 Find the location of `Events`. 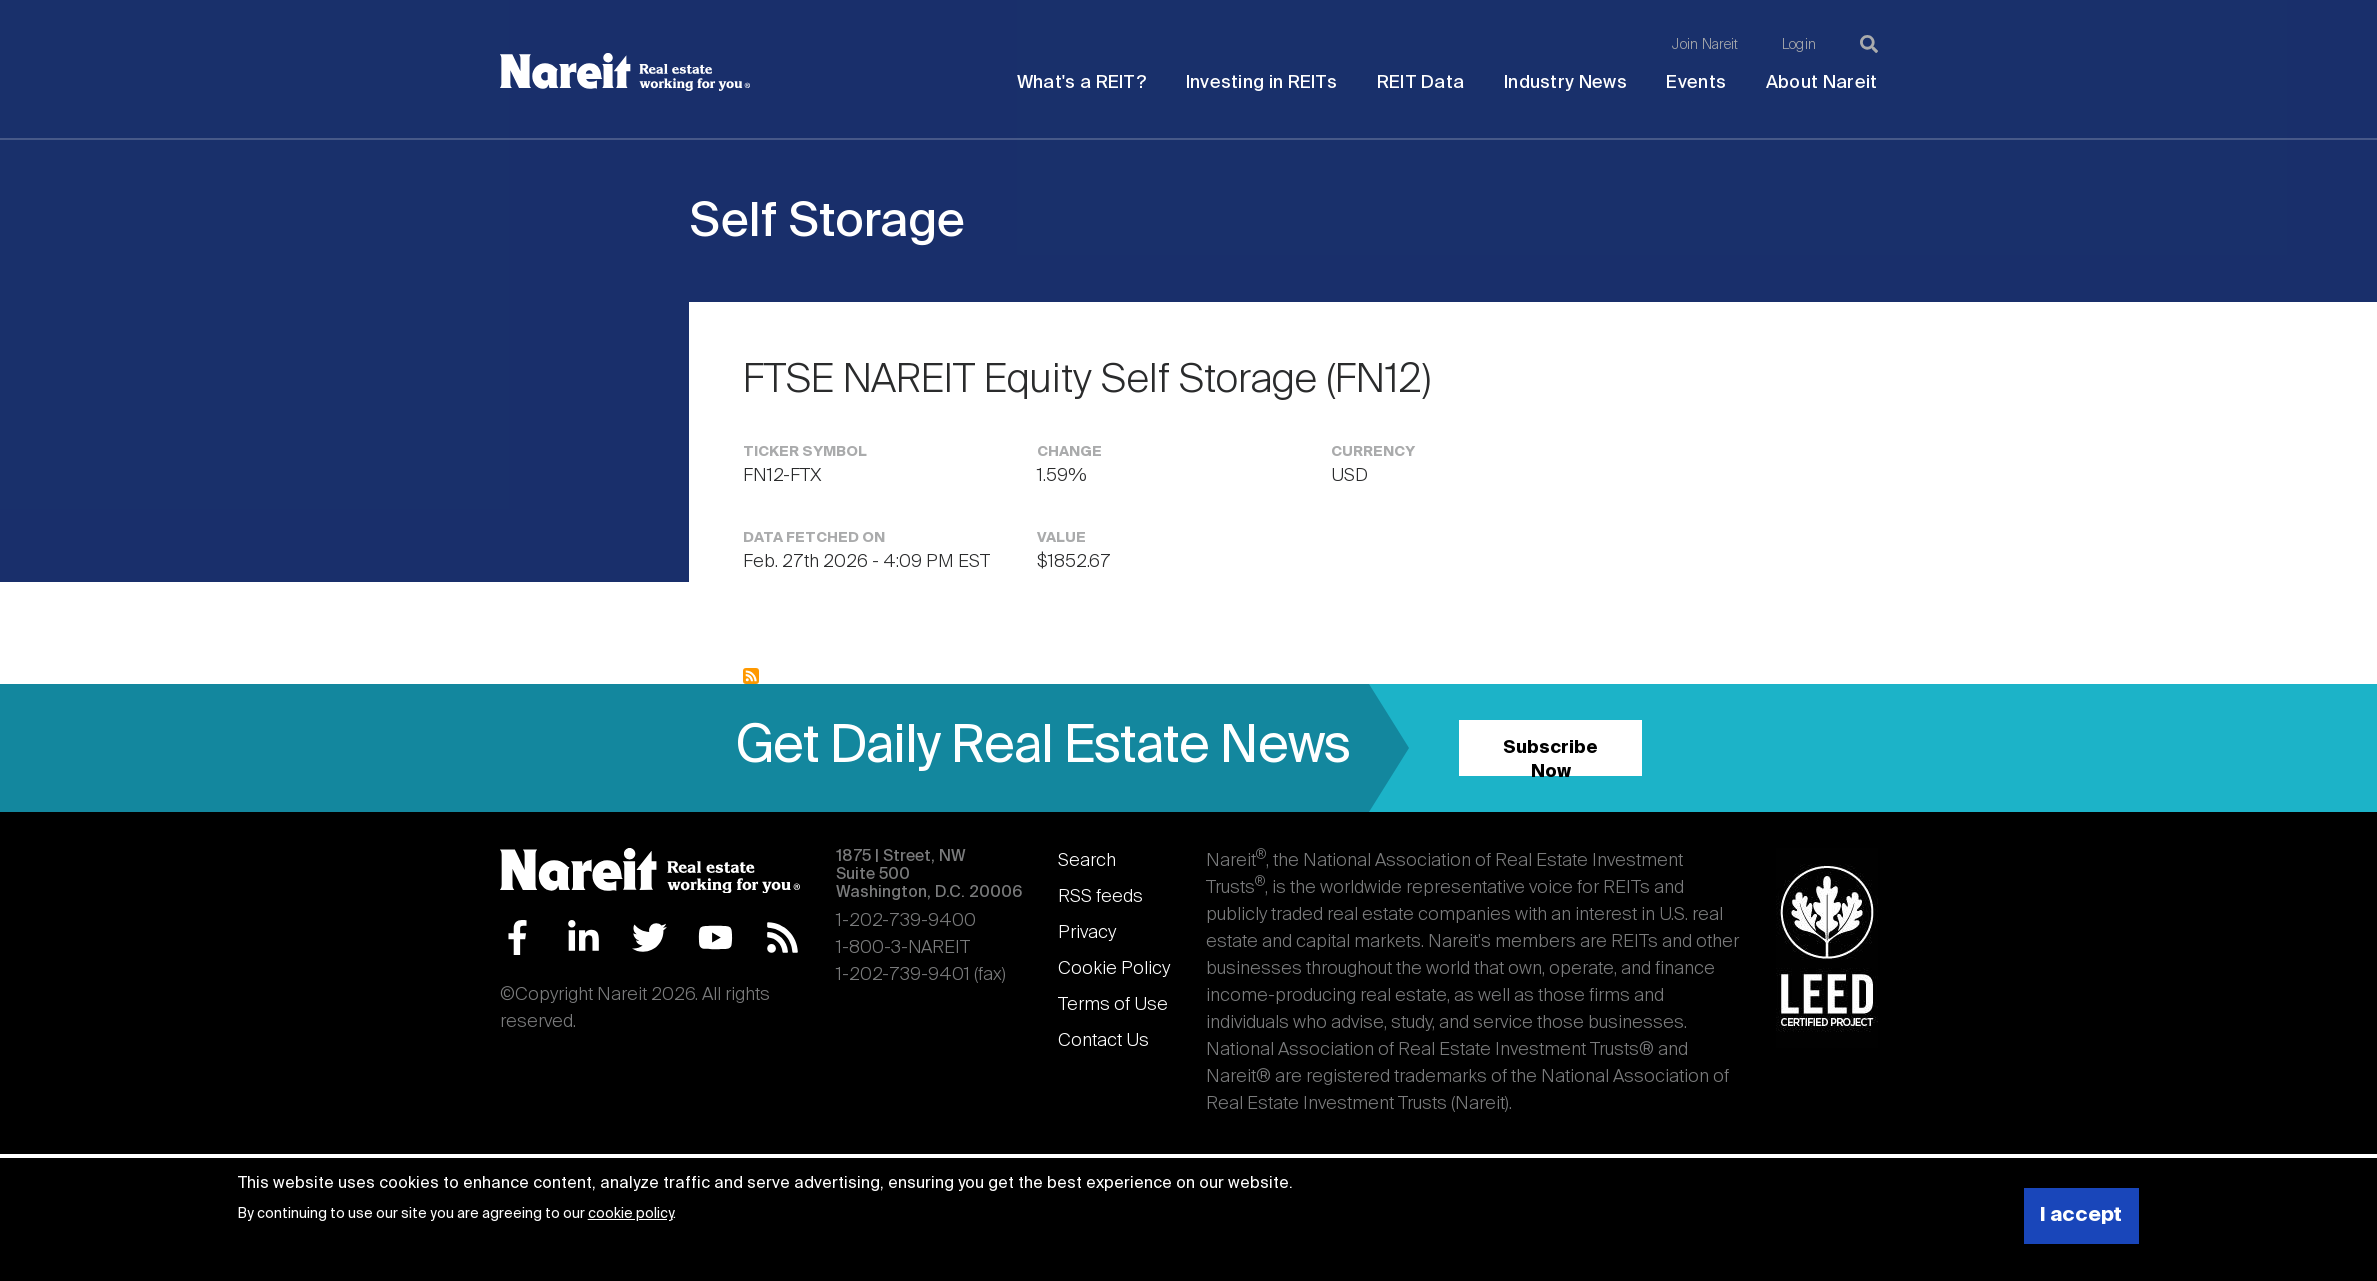

Events is located at coordinates (1696, 83).